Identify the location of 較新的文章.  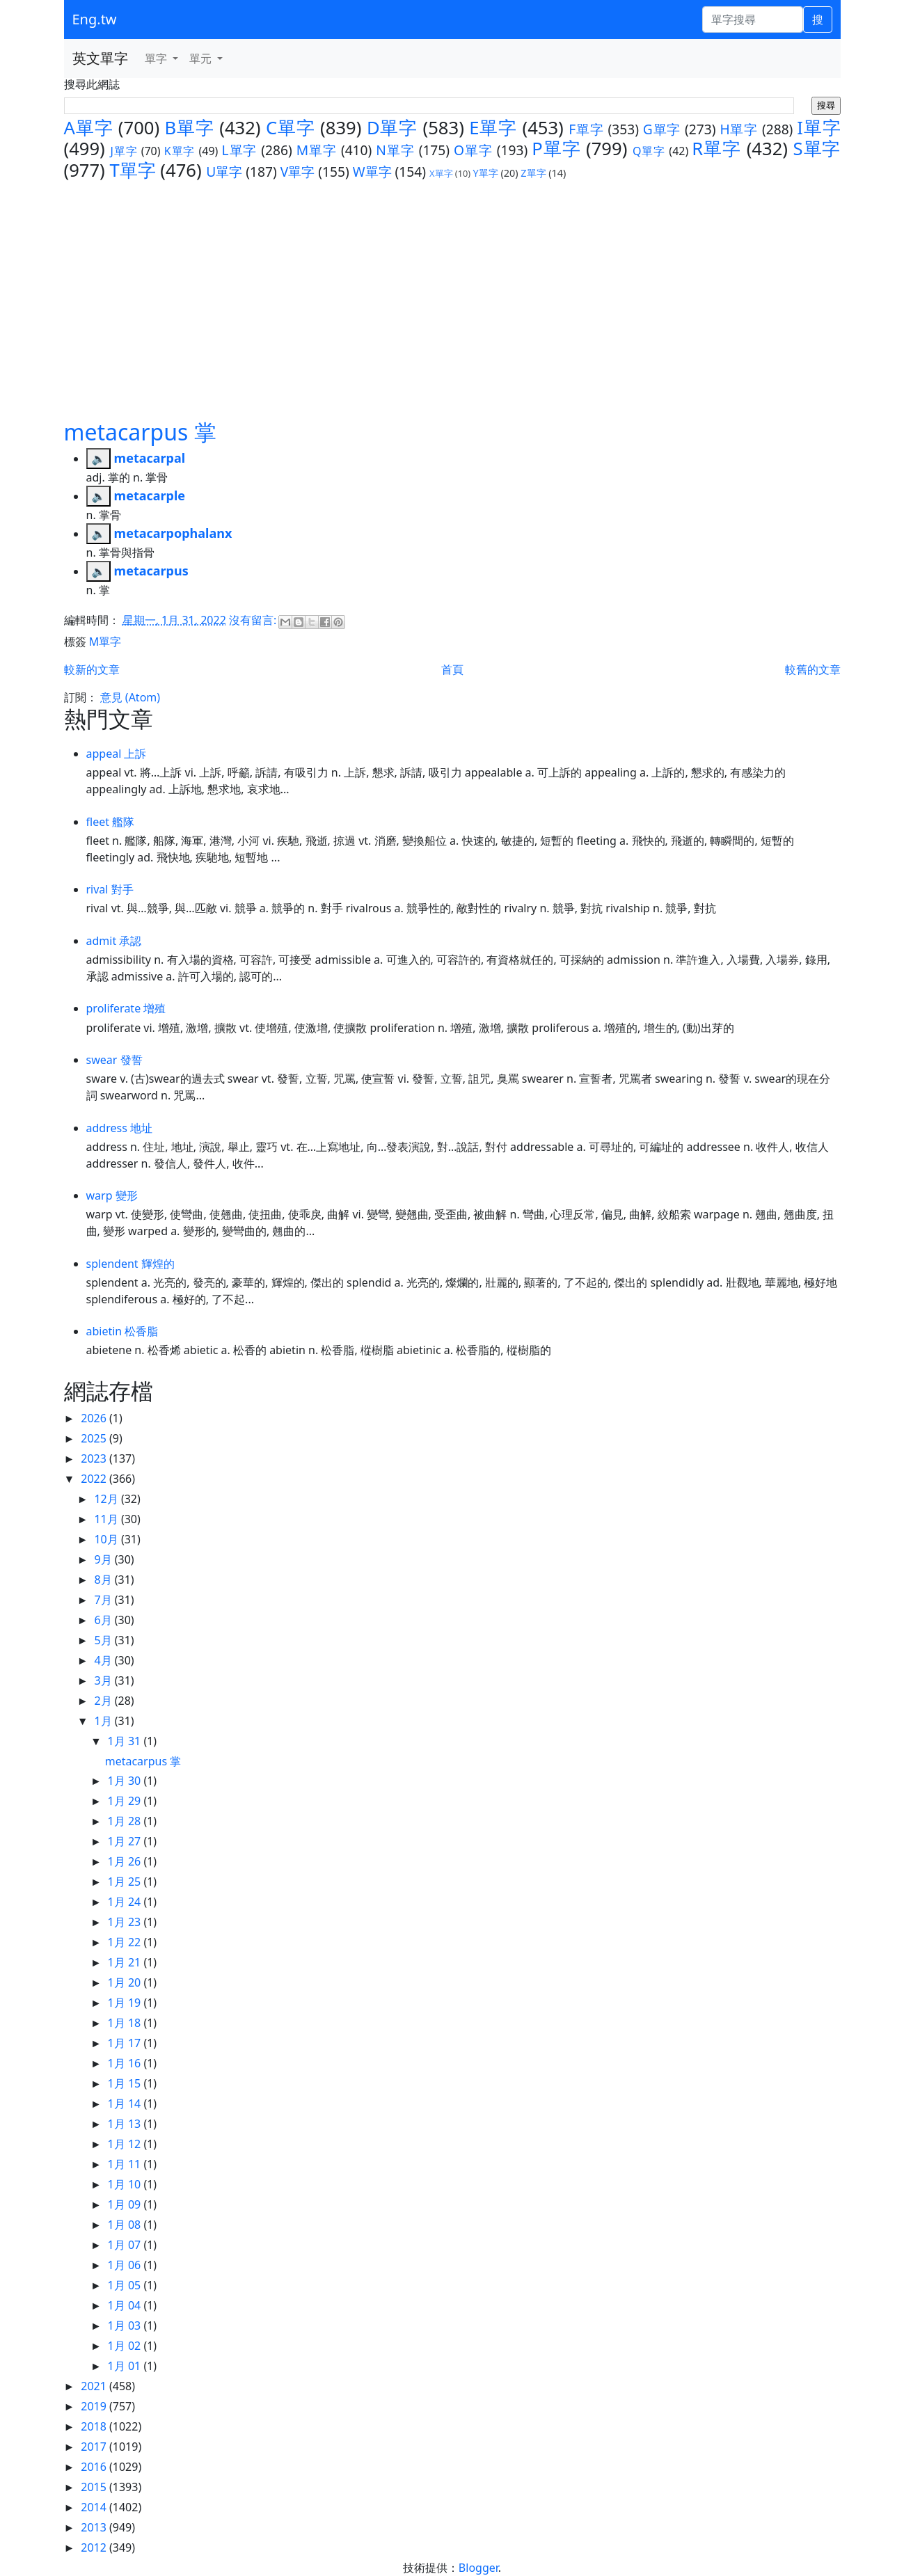
(92, 669).